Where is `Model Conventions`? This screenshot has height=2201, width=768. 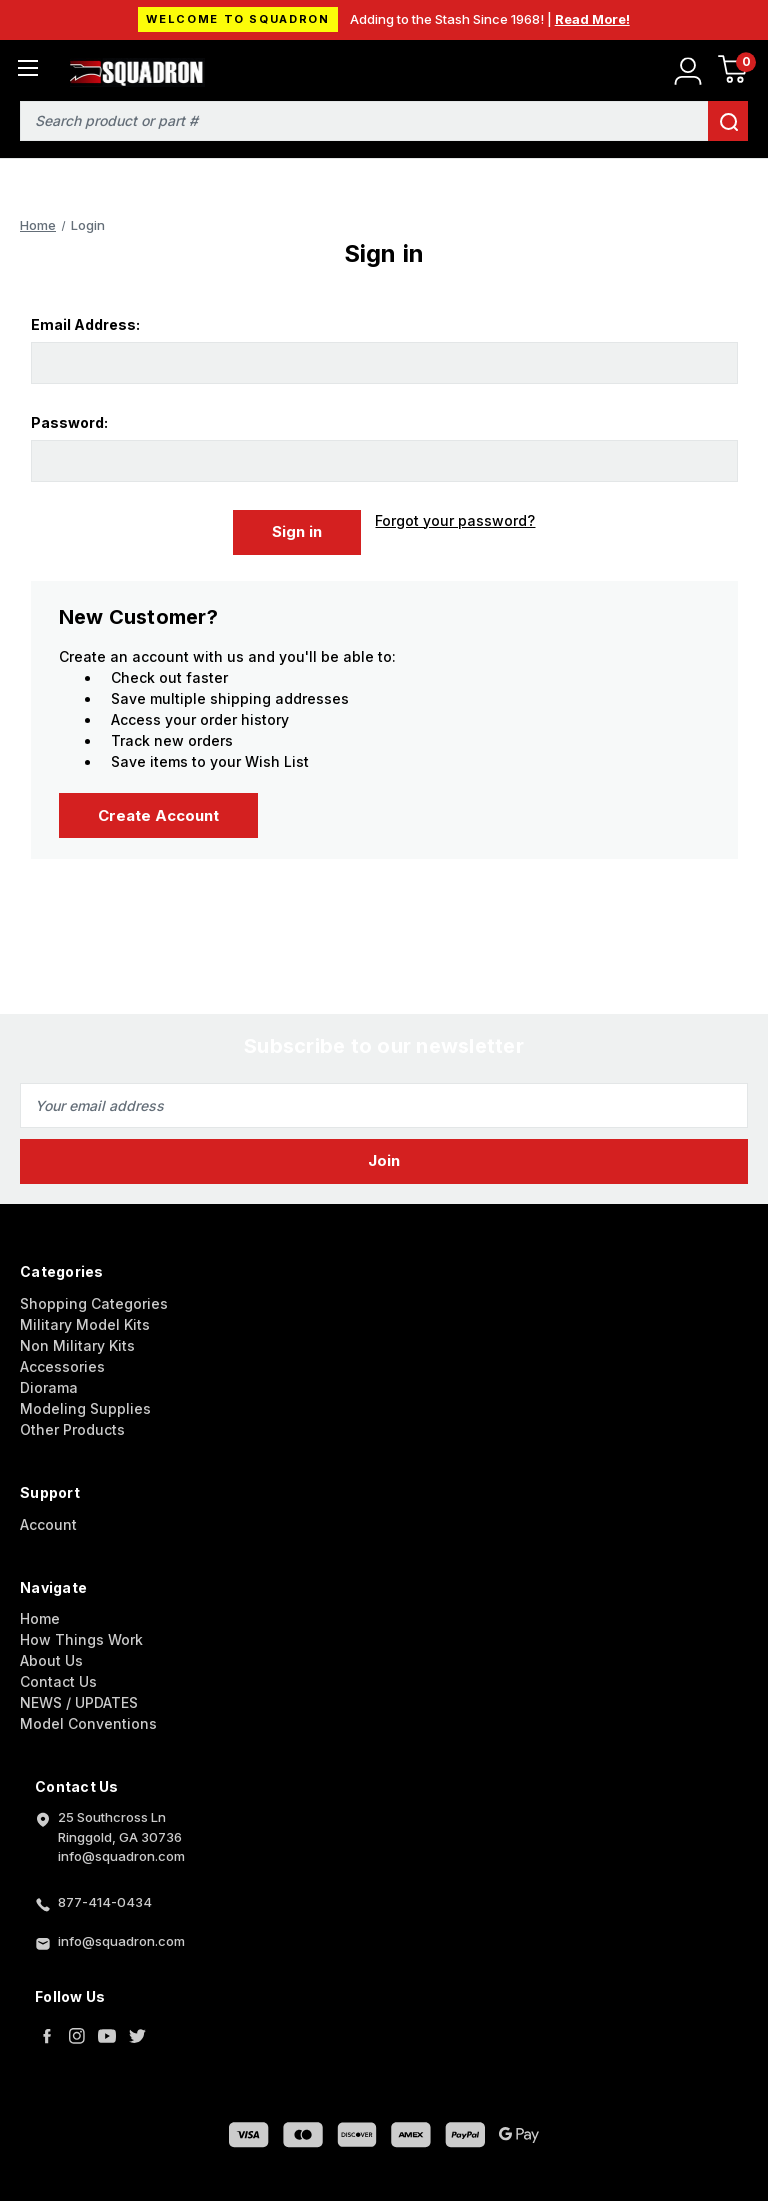 Model Conventions is located at coordinates (88, 1718).